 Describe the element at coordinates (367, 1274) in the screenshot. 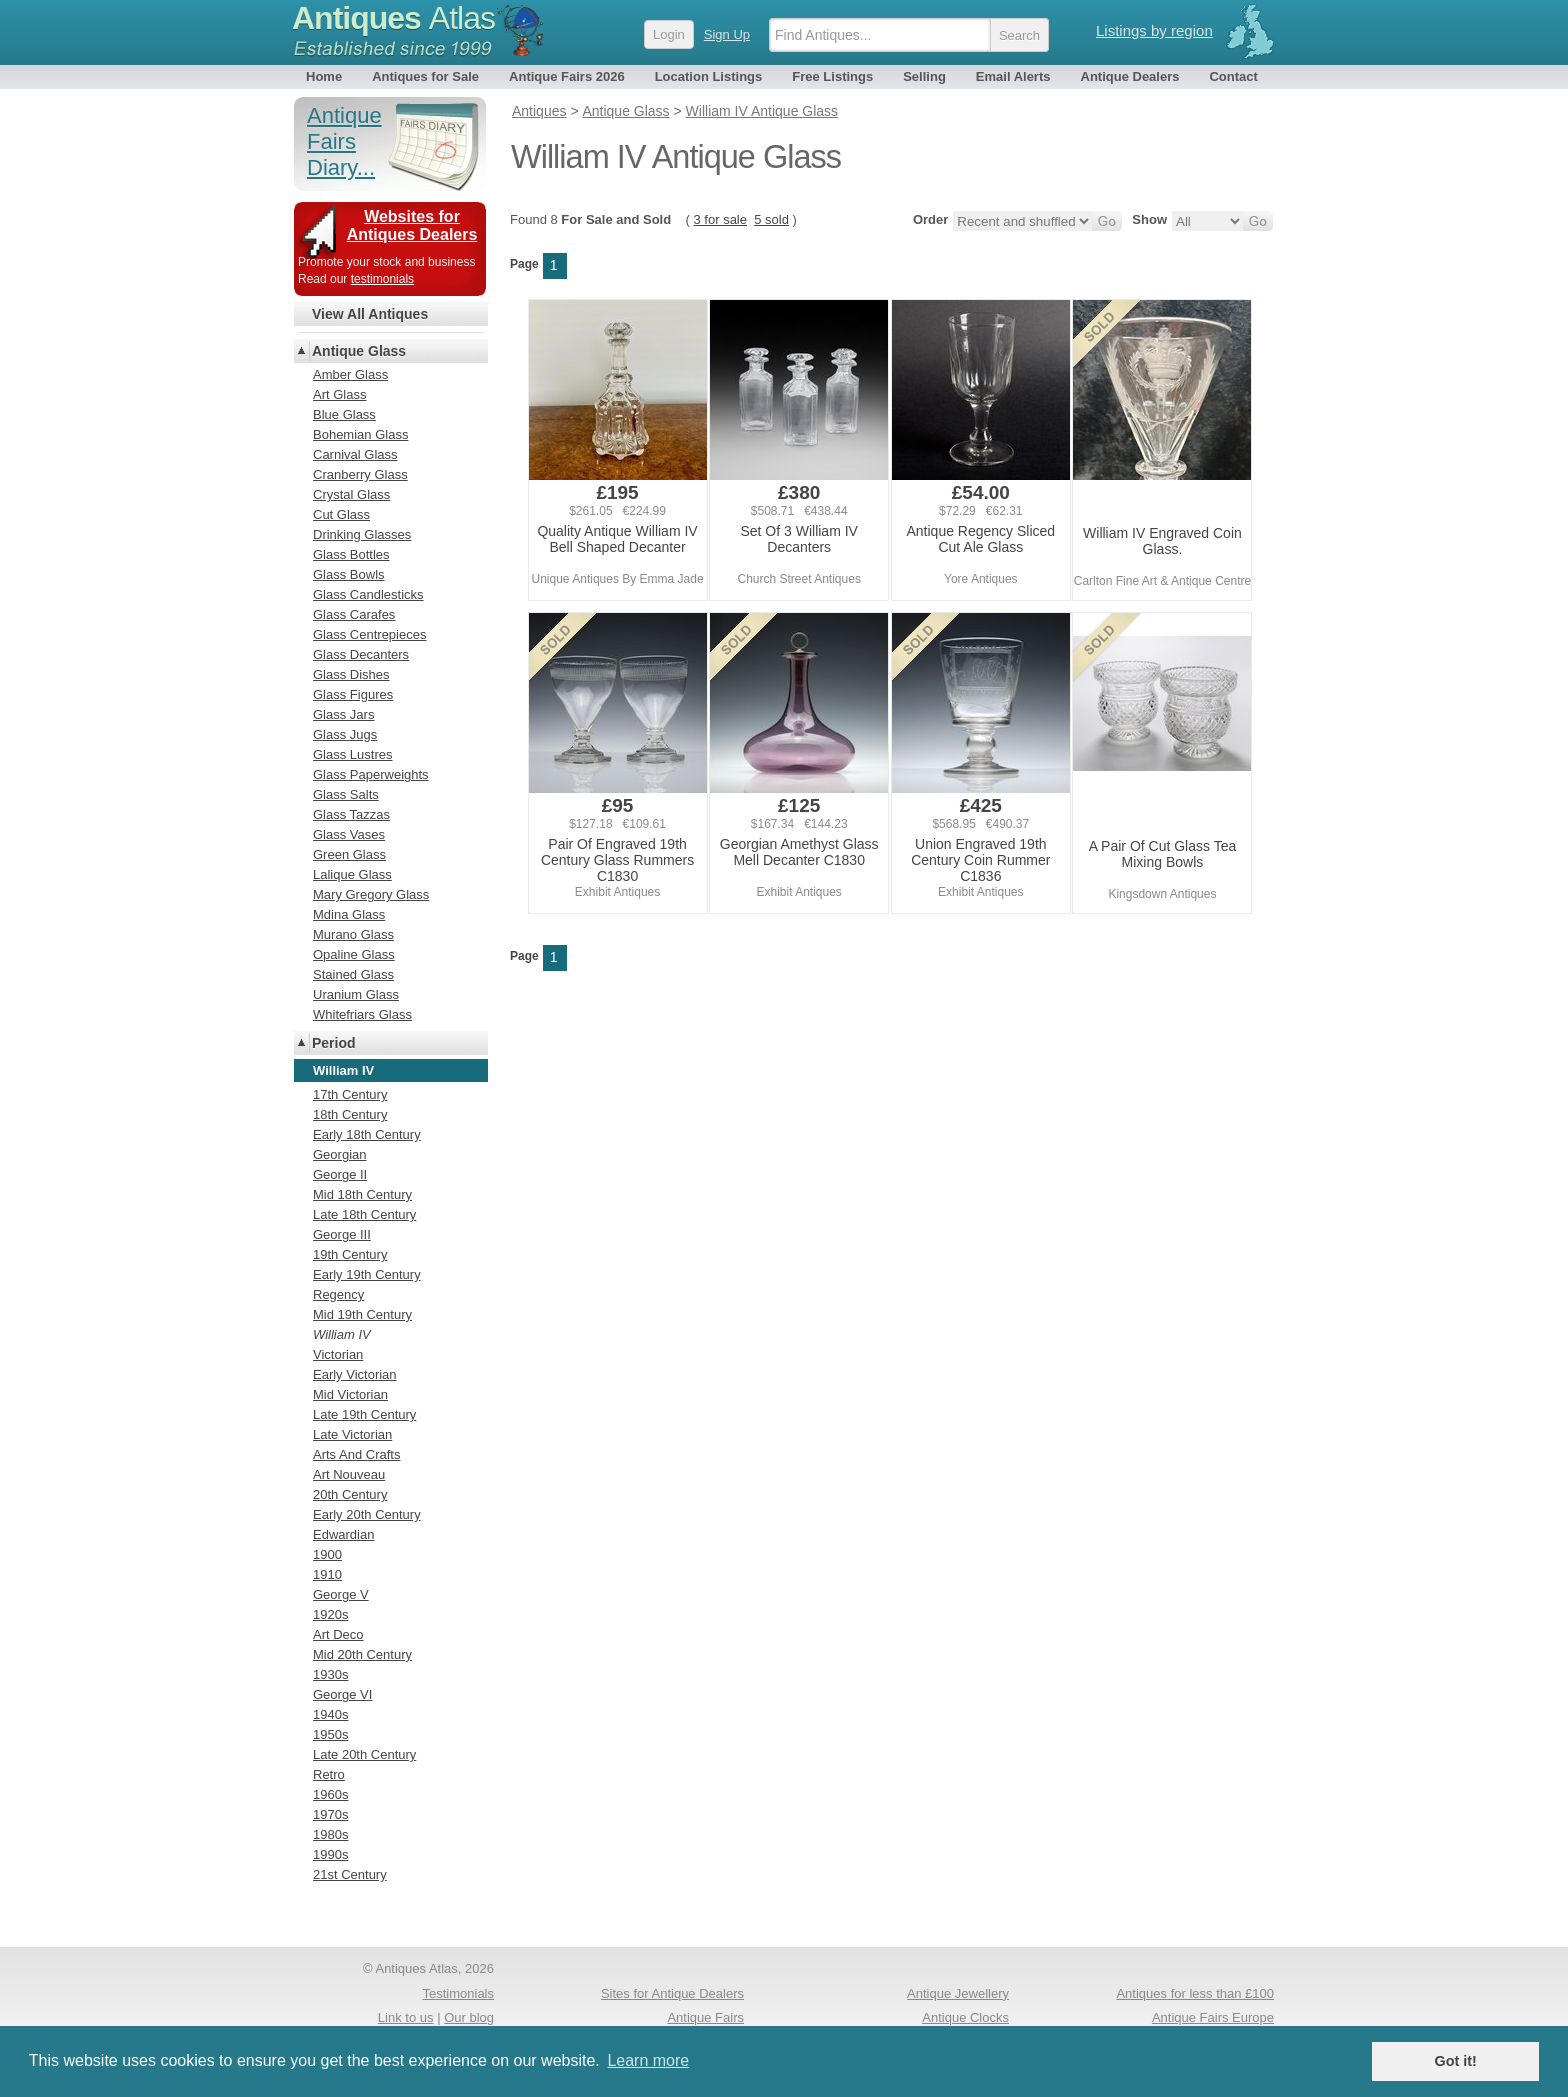

I see `Early 19th Century` at that location.